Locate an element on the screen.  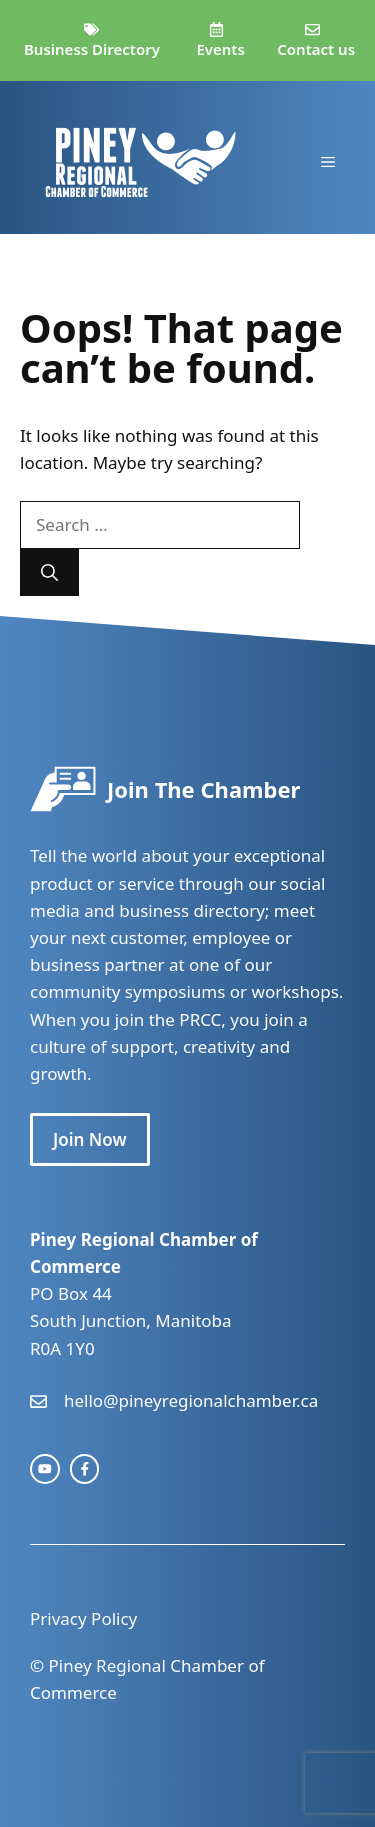
Events is located at coordinates (220, 49).